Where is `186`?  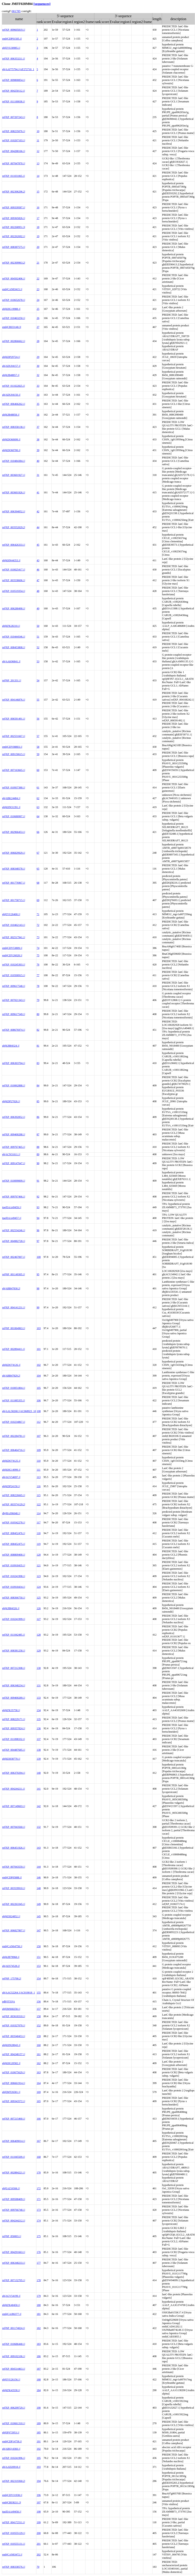
186 is located at coordinates (39, 2356).